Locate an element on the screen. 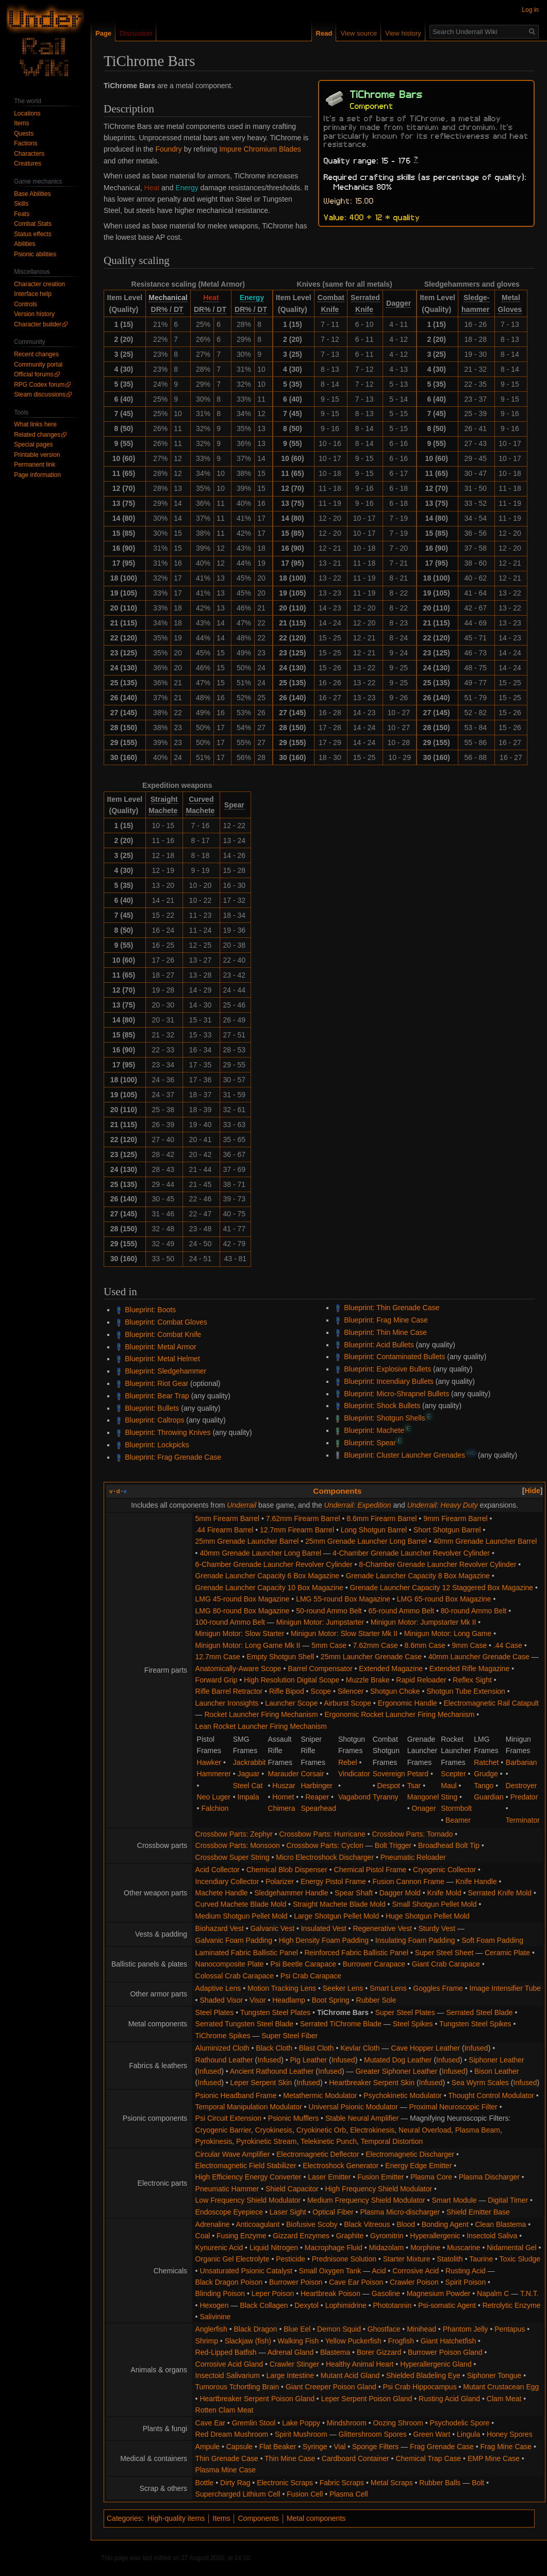 The height and width of the screenshot is (2576, 547). Regenerative Vest is located at coordinates (382, 1928).